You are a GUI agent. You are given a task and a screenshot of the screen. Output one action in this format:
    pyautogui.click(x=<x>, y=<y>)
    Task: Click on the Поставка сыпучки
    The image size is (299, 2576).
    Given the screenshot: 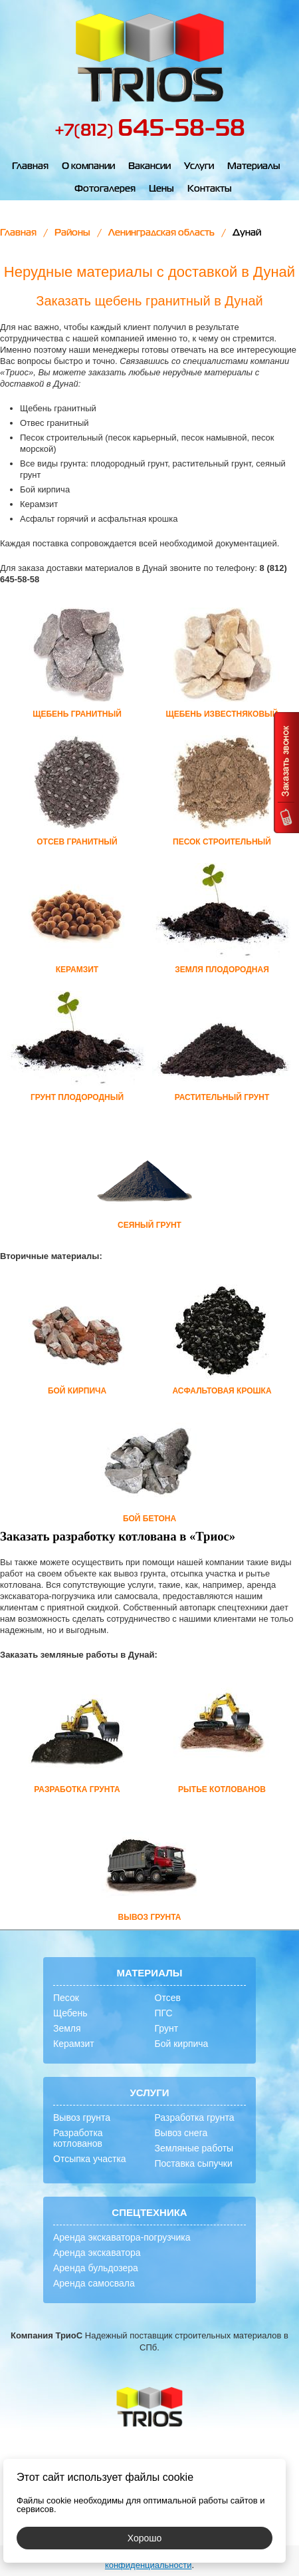 What is the action you would take?
    pyautogui.click(x=194, y=2163)
    